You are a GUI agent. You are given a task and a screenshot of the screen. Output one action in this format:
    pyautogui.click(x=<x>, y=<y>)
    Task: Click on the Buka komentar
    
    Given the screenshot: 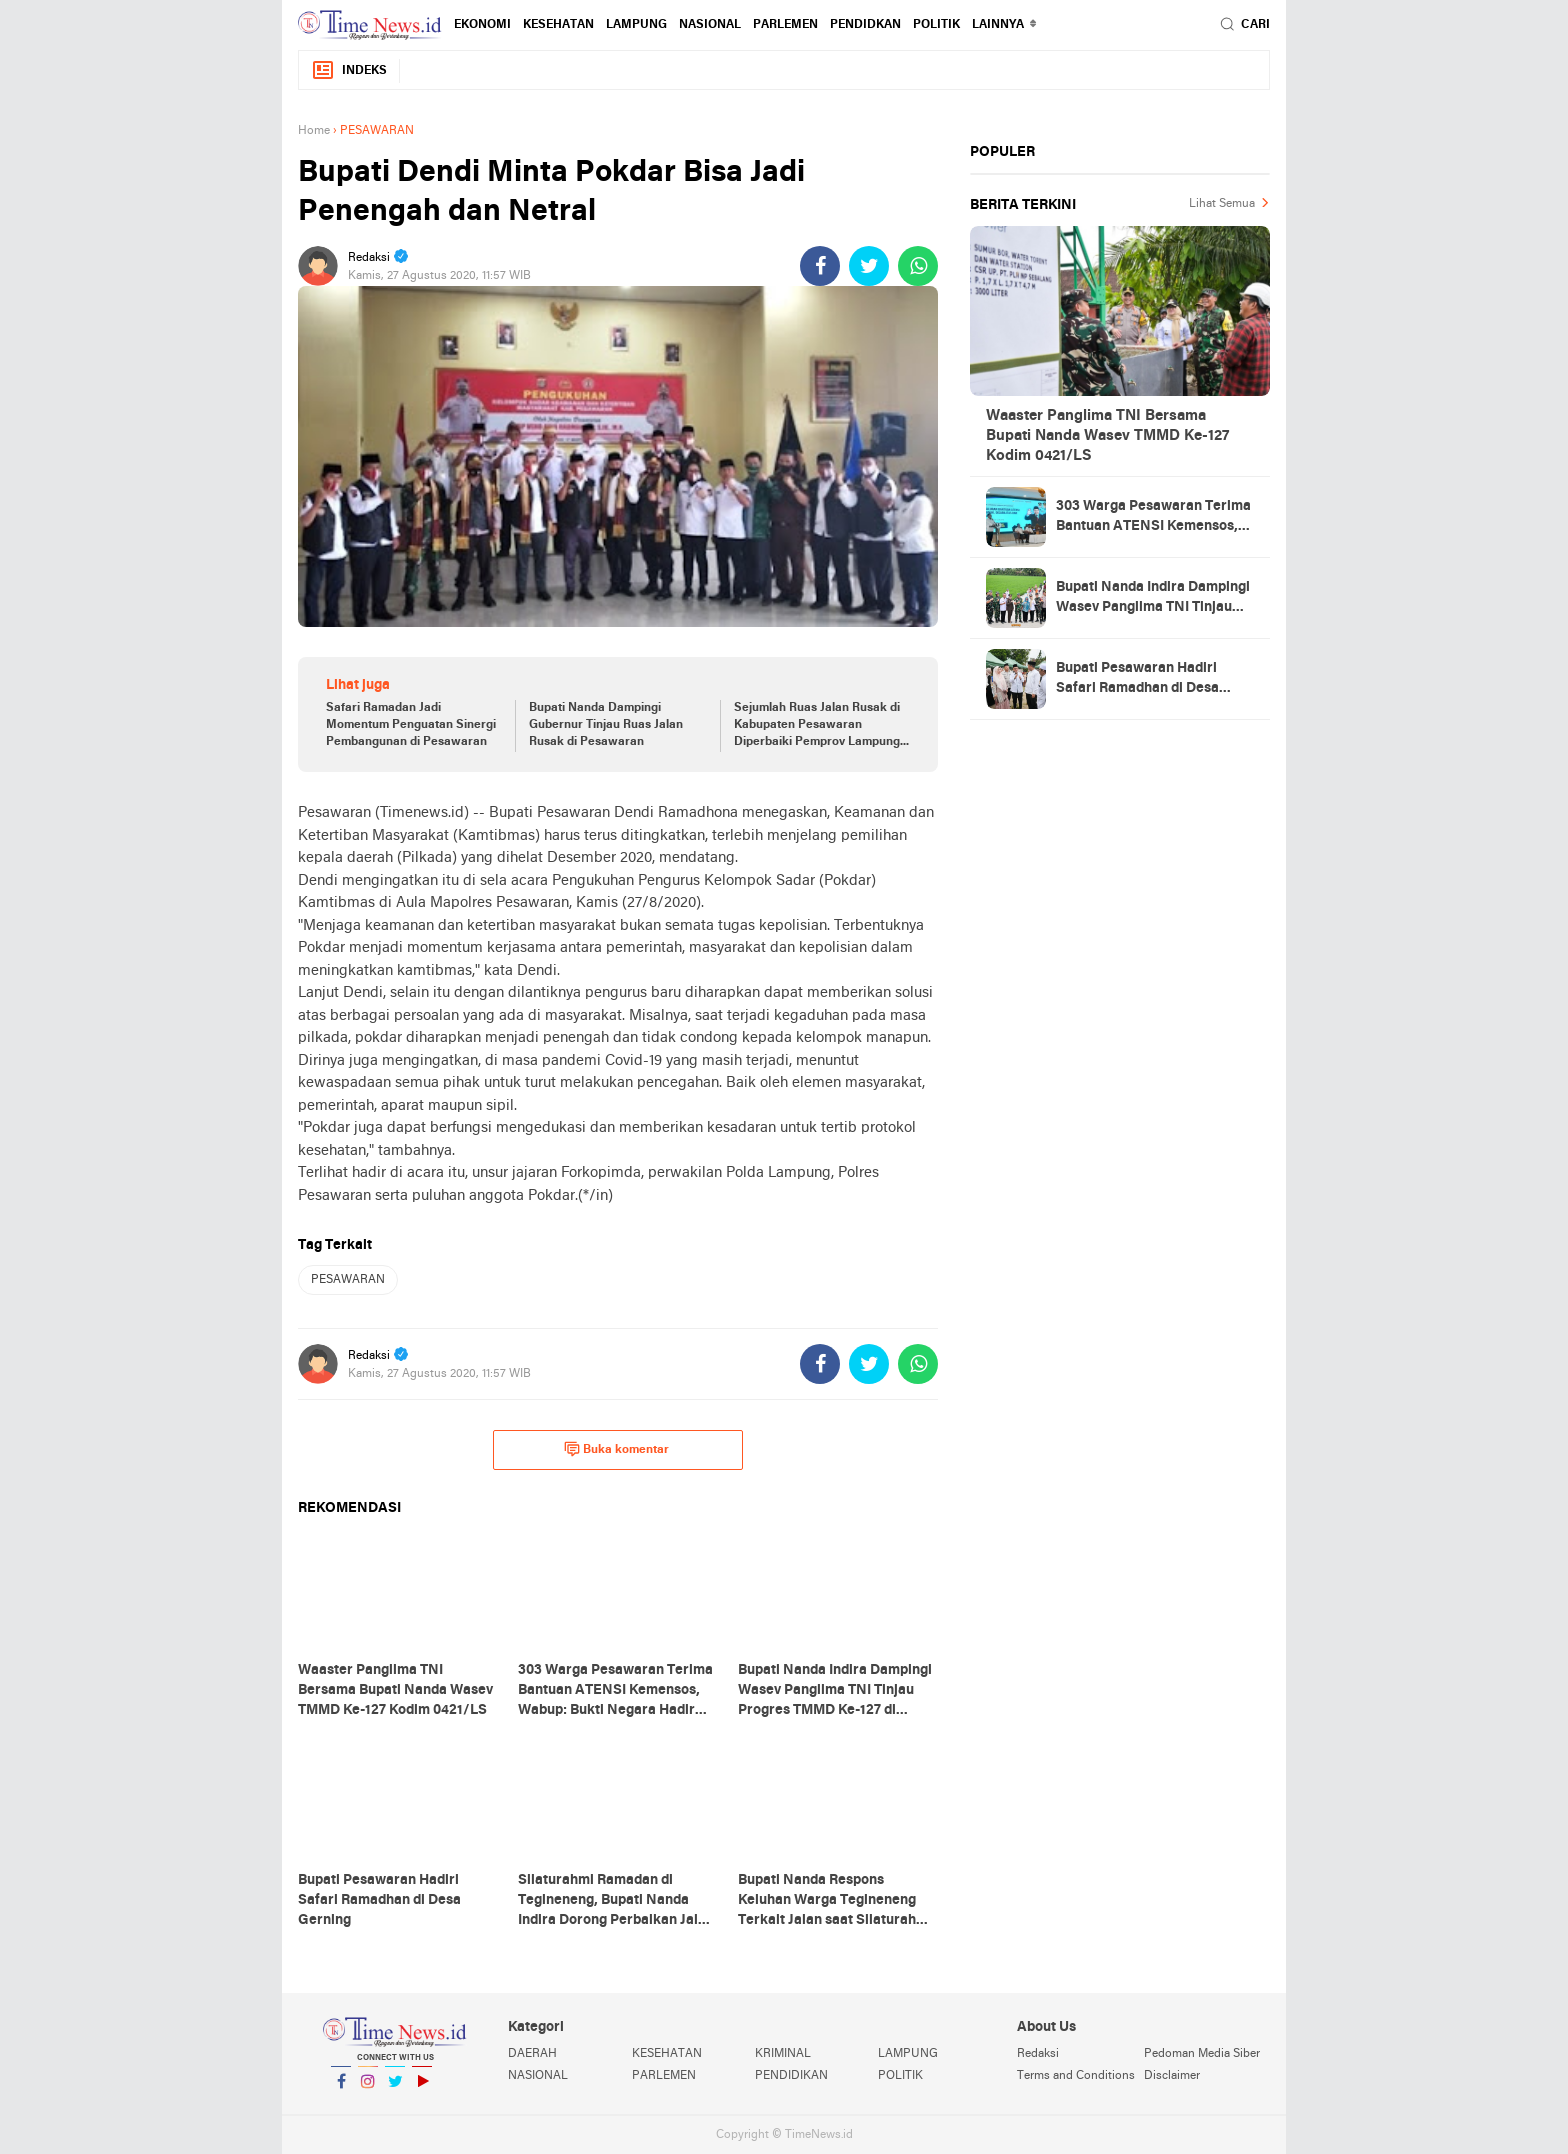 What is the action you would take?
    pyautogui.click(x=616, y=1449)
    